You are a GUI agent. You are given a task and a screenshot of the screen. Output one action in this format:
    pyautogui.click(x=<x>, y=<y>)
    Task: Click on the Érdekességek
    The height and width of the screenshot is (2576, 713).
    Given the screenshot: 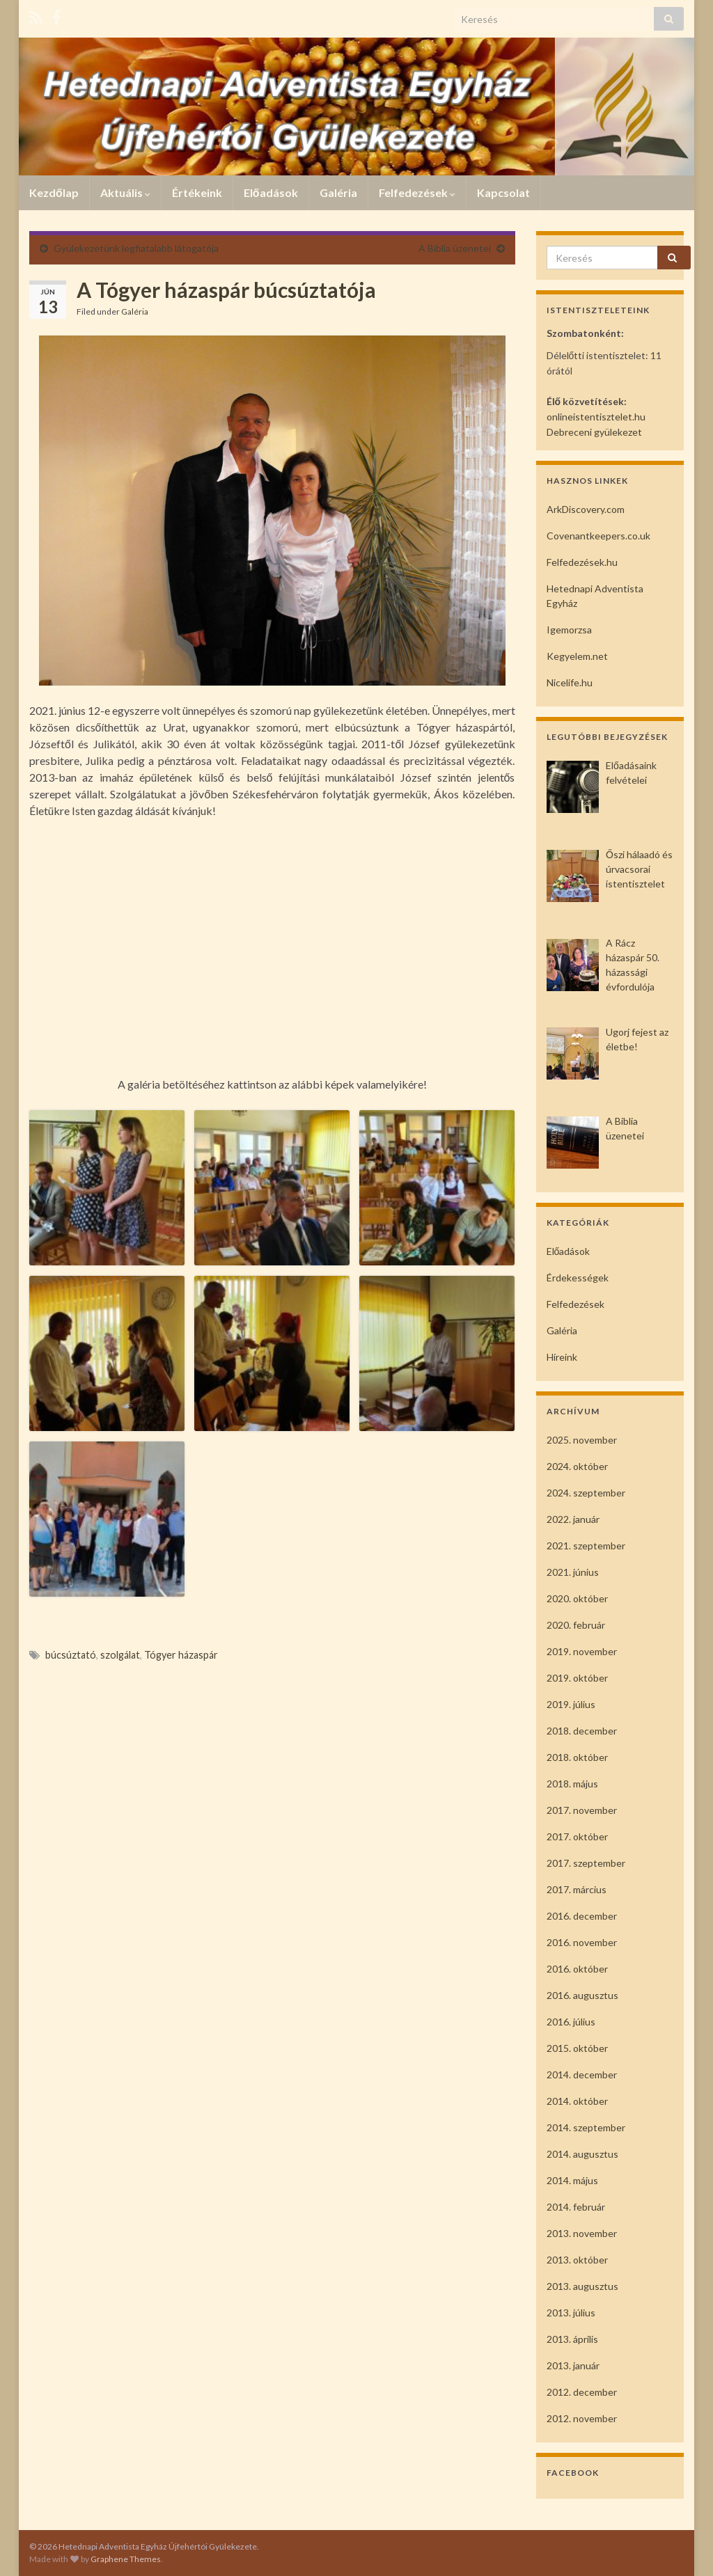 What is the action you would take?
    pyautogui.click(x=578, y=1277)
    